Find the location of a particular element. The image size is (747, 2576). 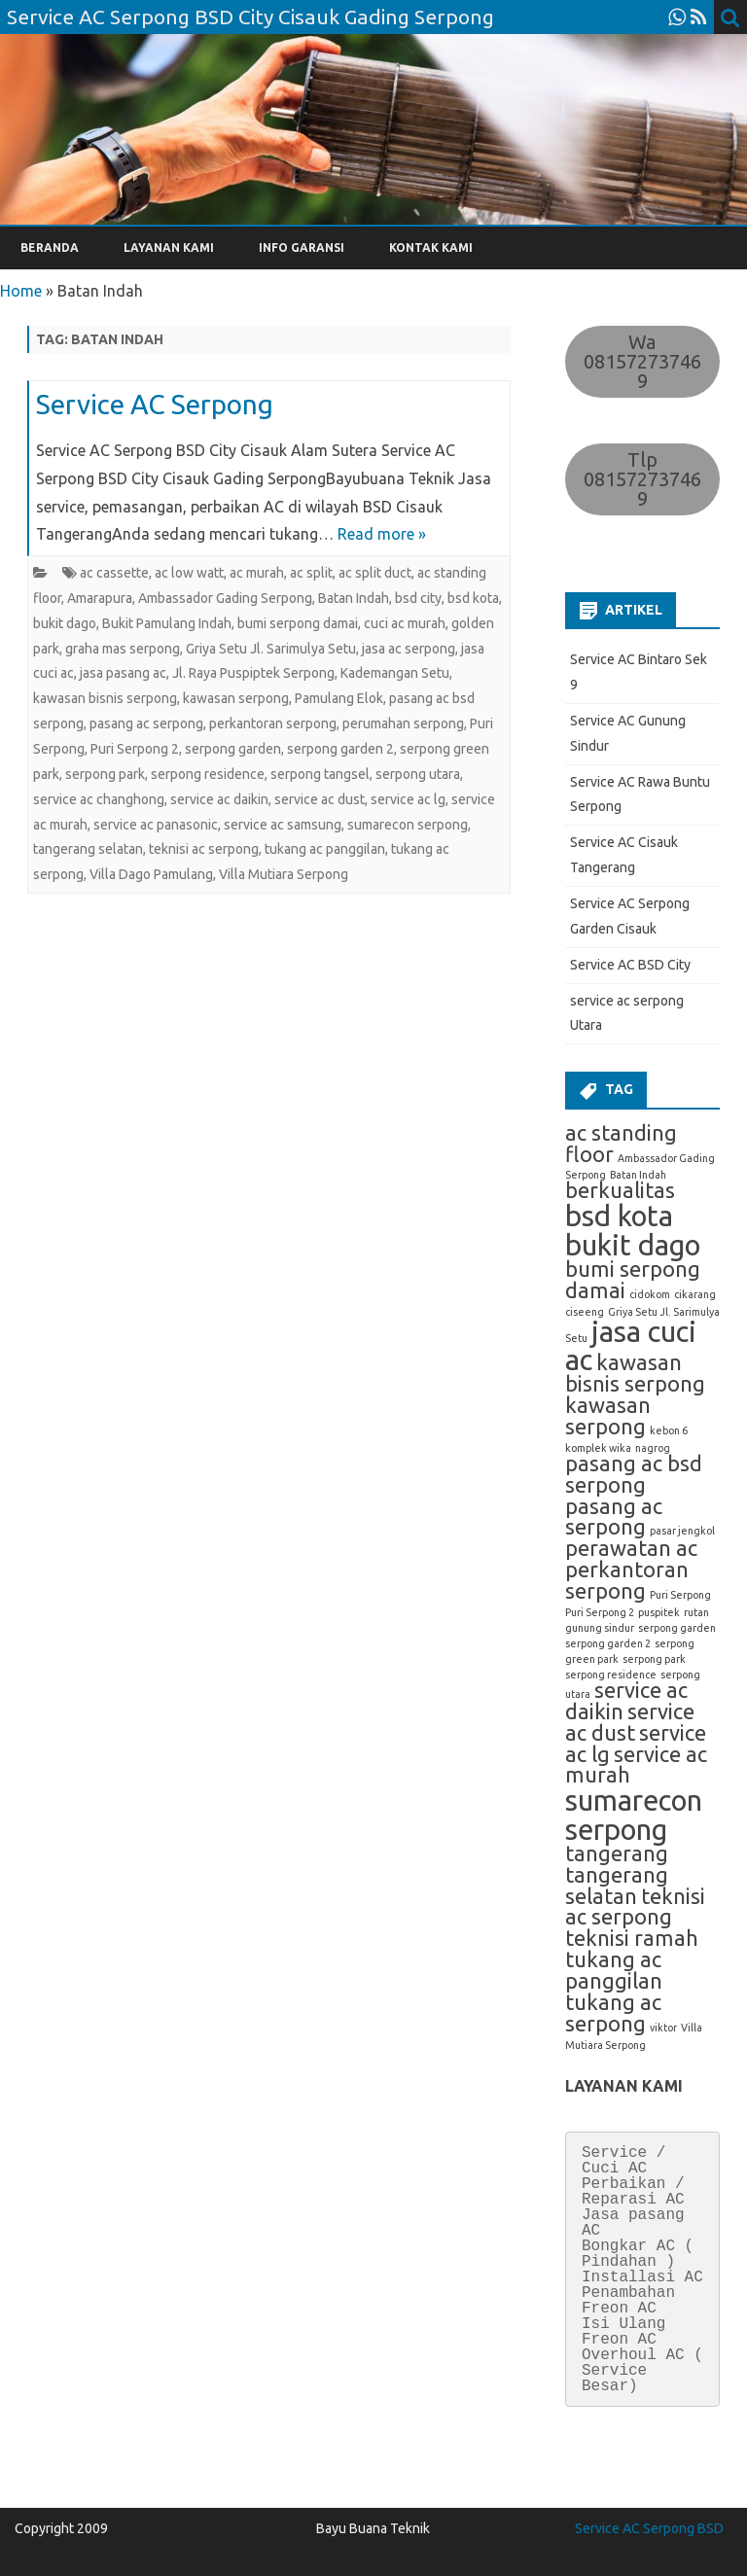

tukang ac serpong [tukang ac serpong (2 item)] is located at coordinates (613, 2013).